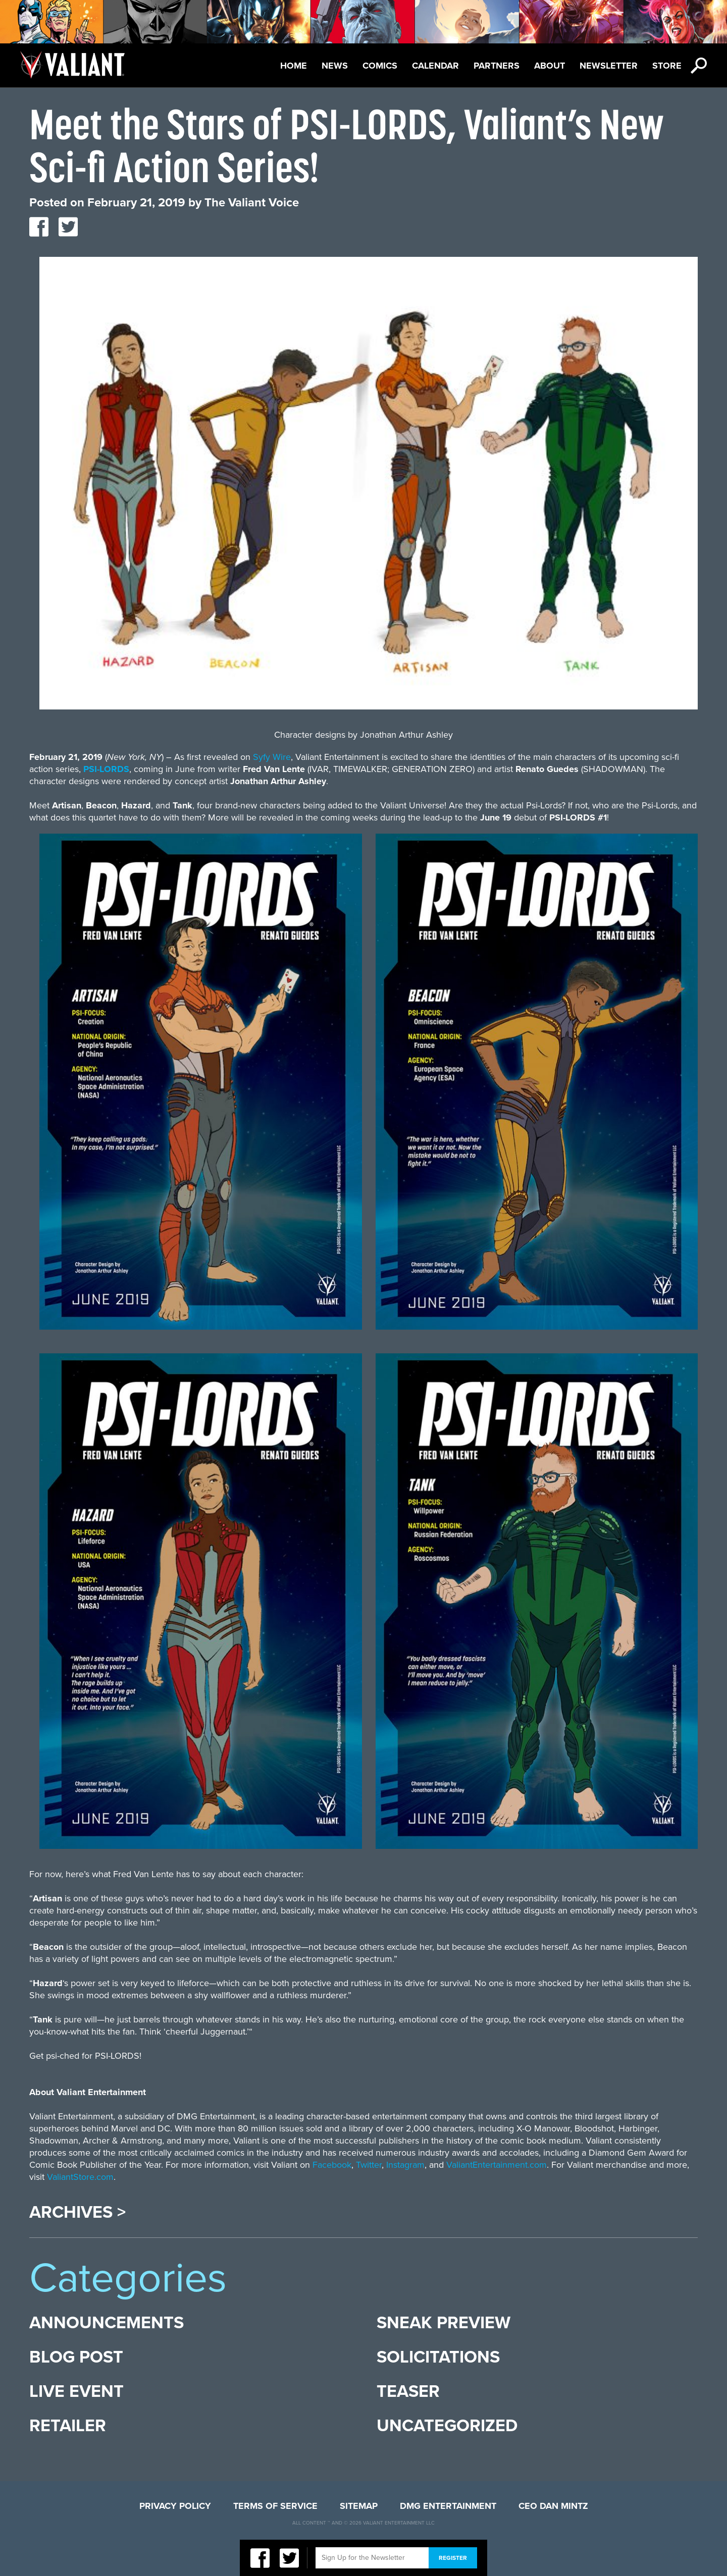 The image size is (727, 2576). I want to click on Store, so click(667, 65).